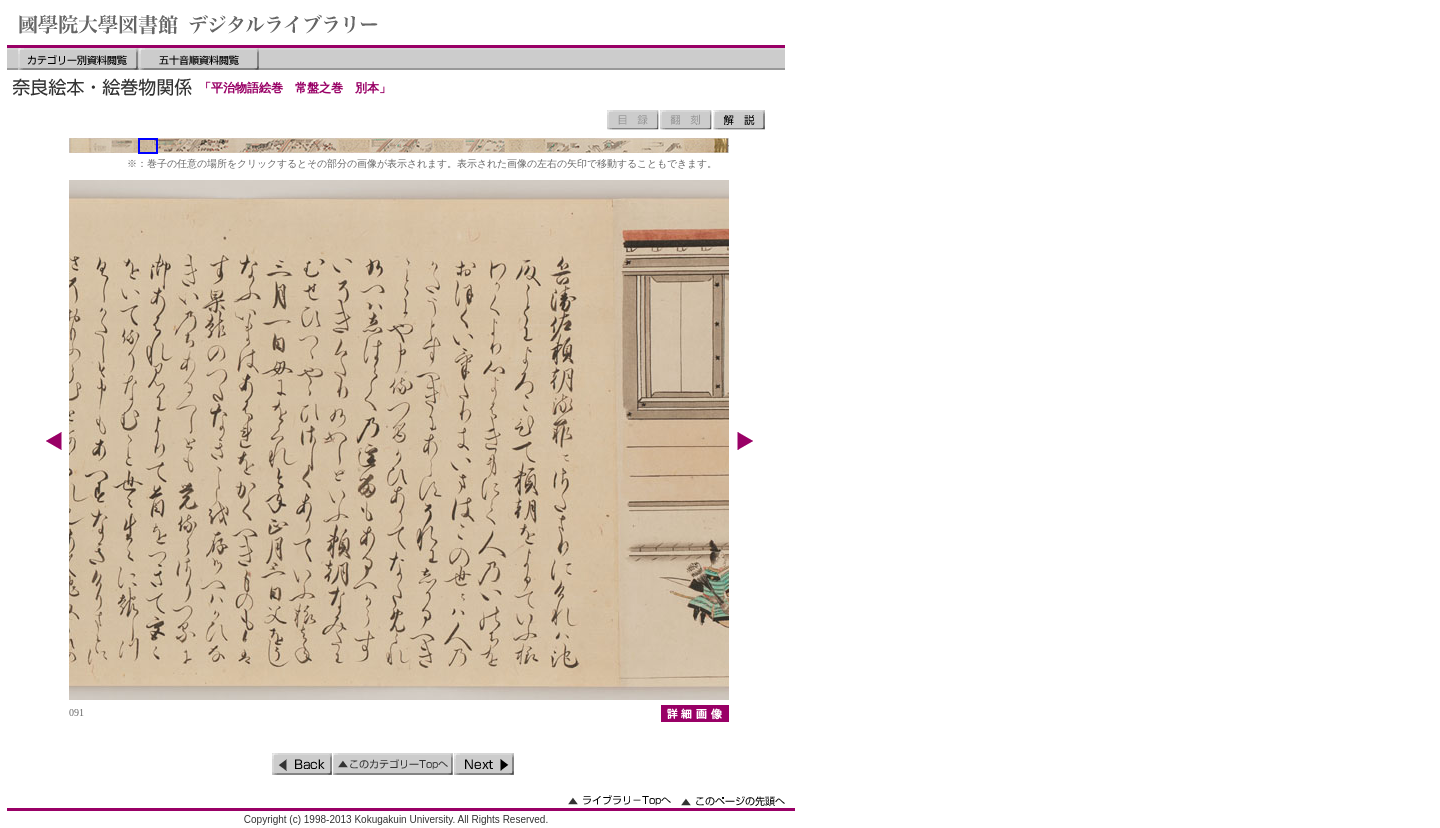  What do you see at coordinates (619, 800) in the screenshot?
I see `ライブラリーのトップへ` at bounding box center [619, 800].